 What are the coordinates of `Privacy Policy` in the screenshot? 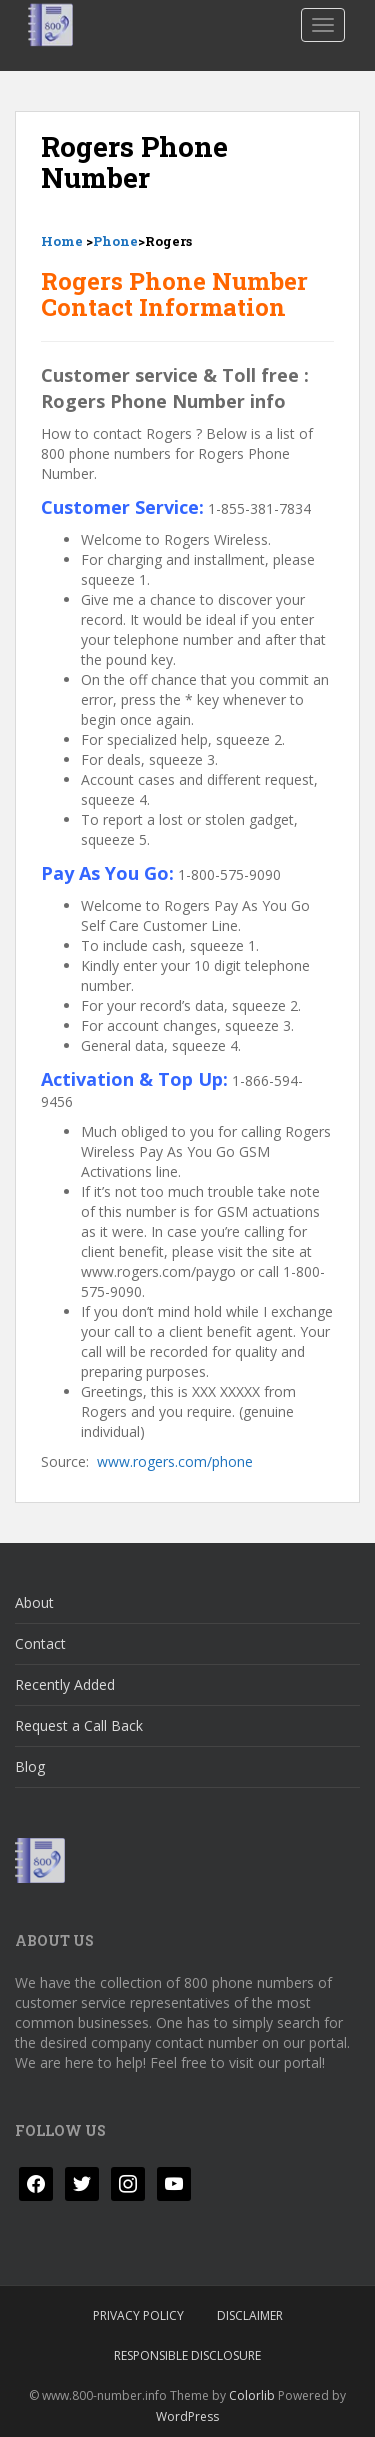 It's located at (138, 2315).